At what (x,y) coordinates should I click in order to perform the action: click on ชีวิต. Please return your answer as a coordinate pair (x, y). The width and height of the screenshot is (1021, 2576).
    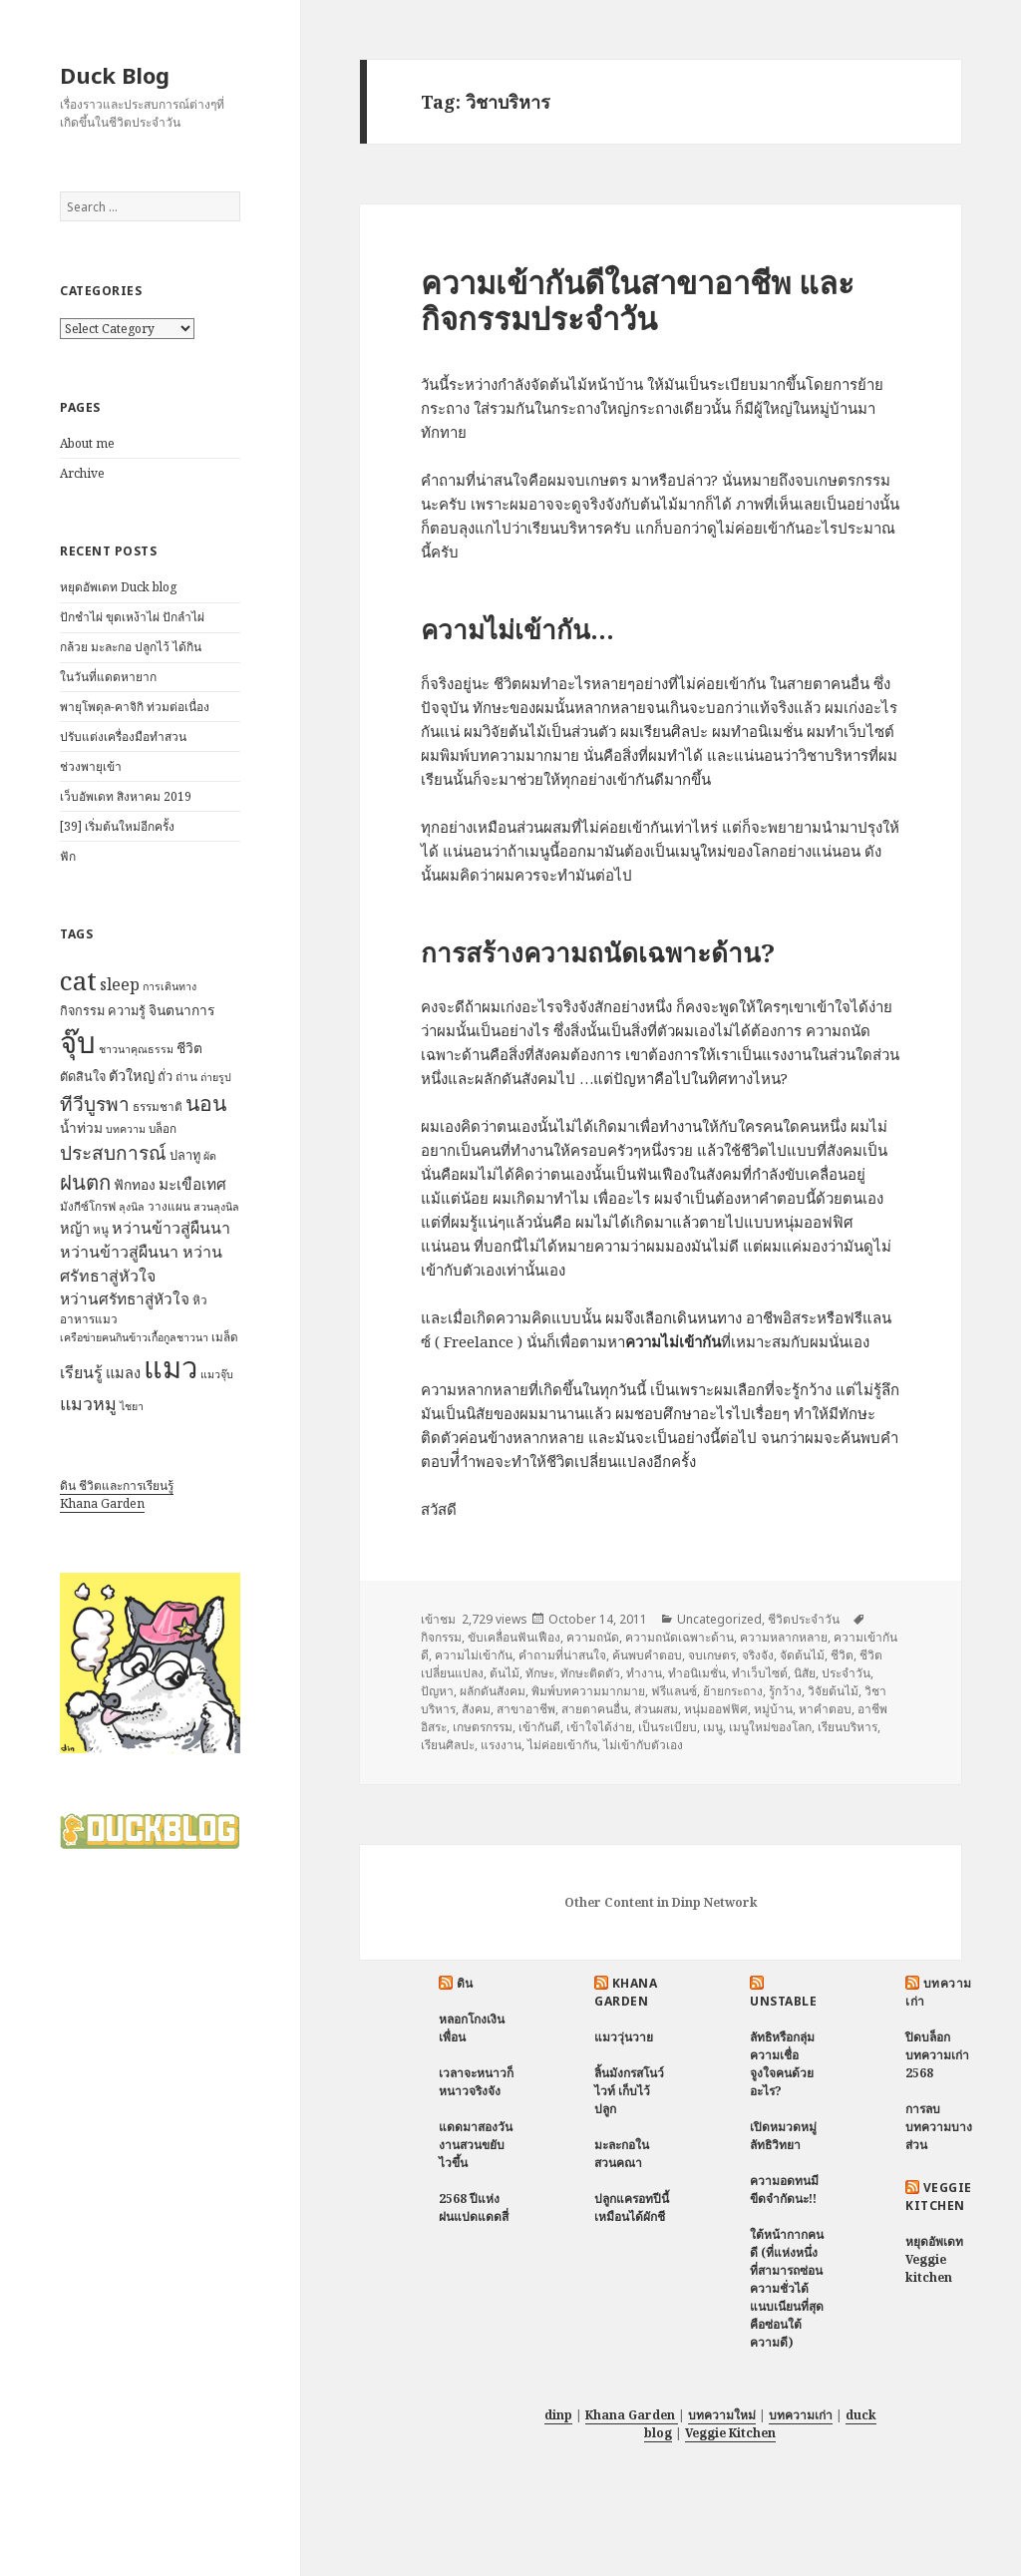
    Looking at the image, I should click on (842, 1655).